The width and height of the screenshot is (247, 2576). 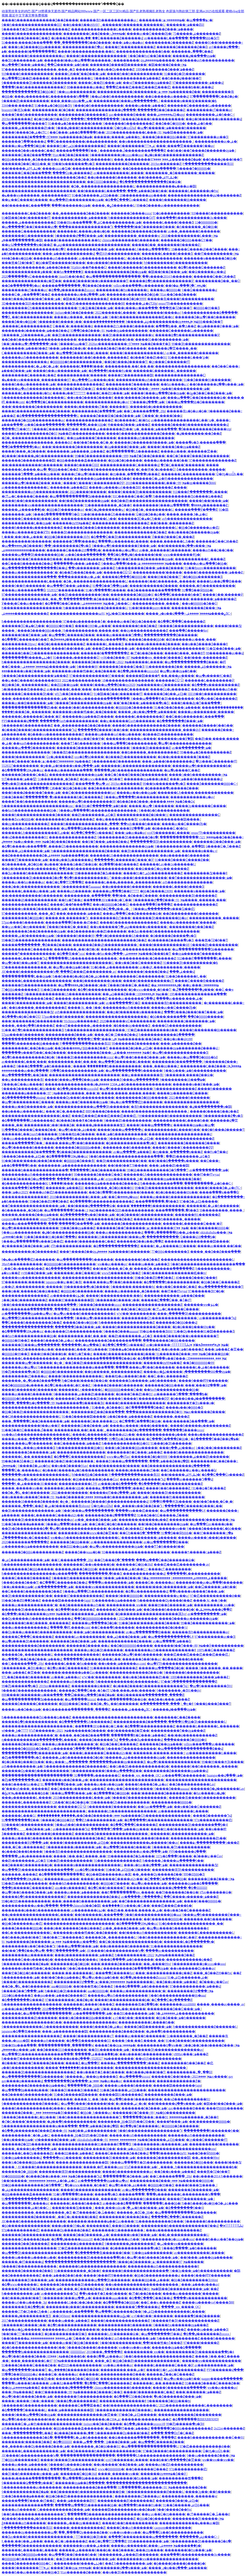 What do you see at coordinates (178, 671) in the screenshot?
I see `�պ�av��ѹۿ�һ��` at bounding box center [178, 671].